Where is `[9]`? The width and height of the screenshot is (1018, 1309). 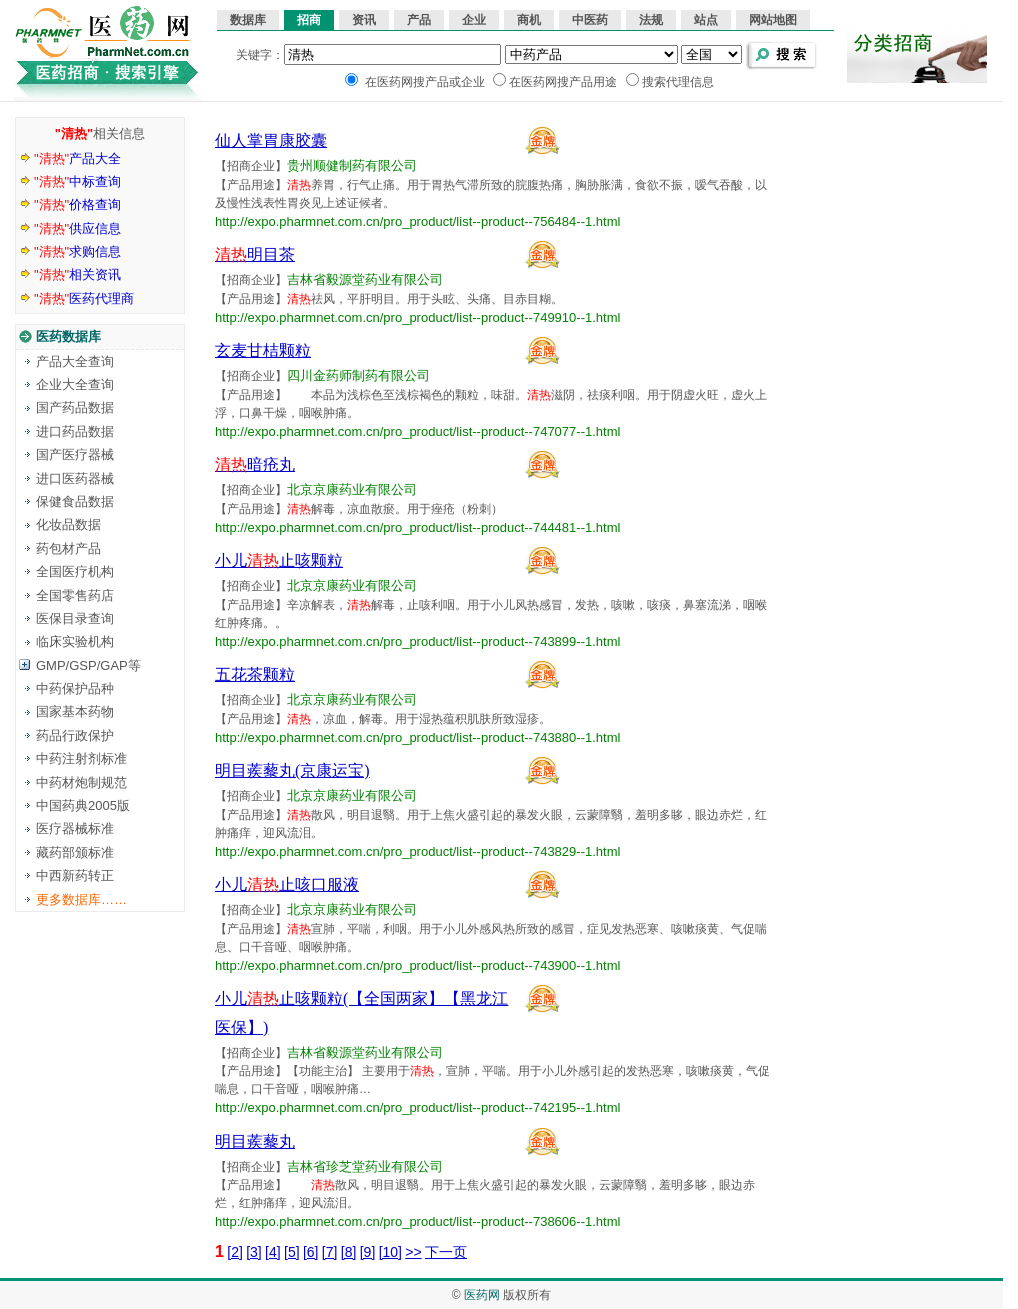 [9] is located at coordinates (368, 1252).